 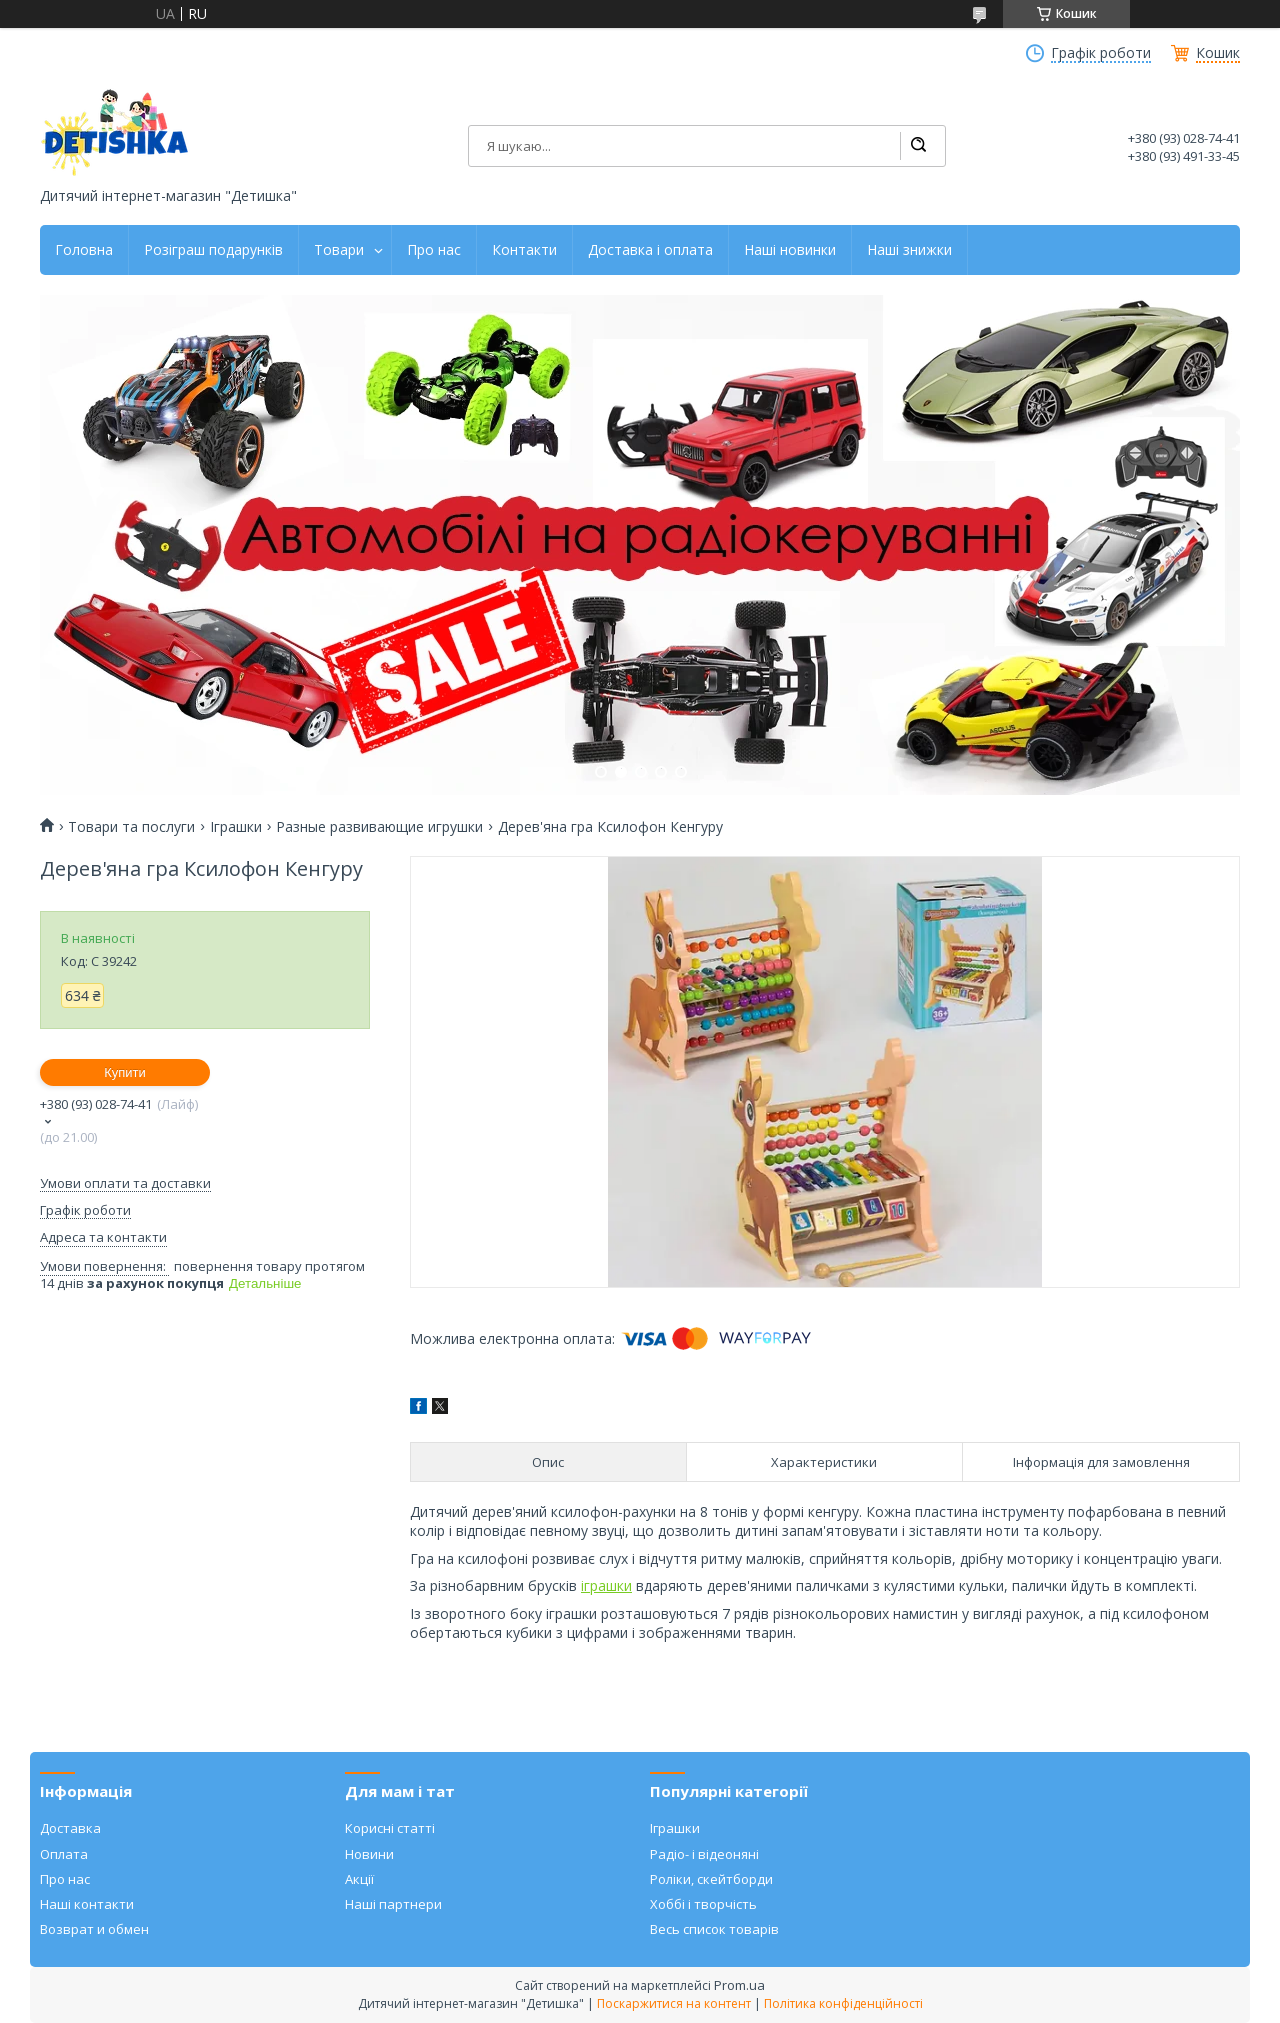 I want to click on Про нас, so click(x=434, y=250).